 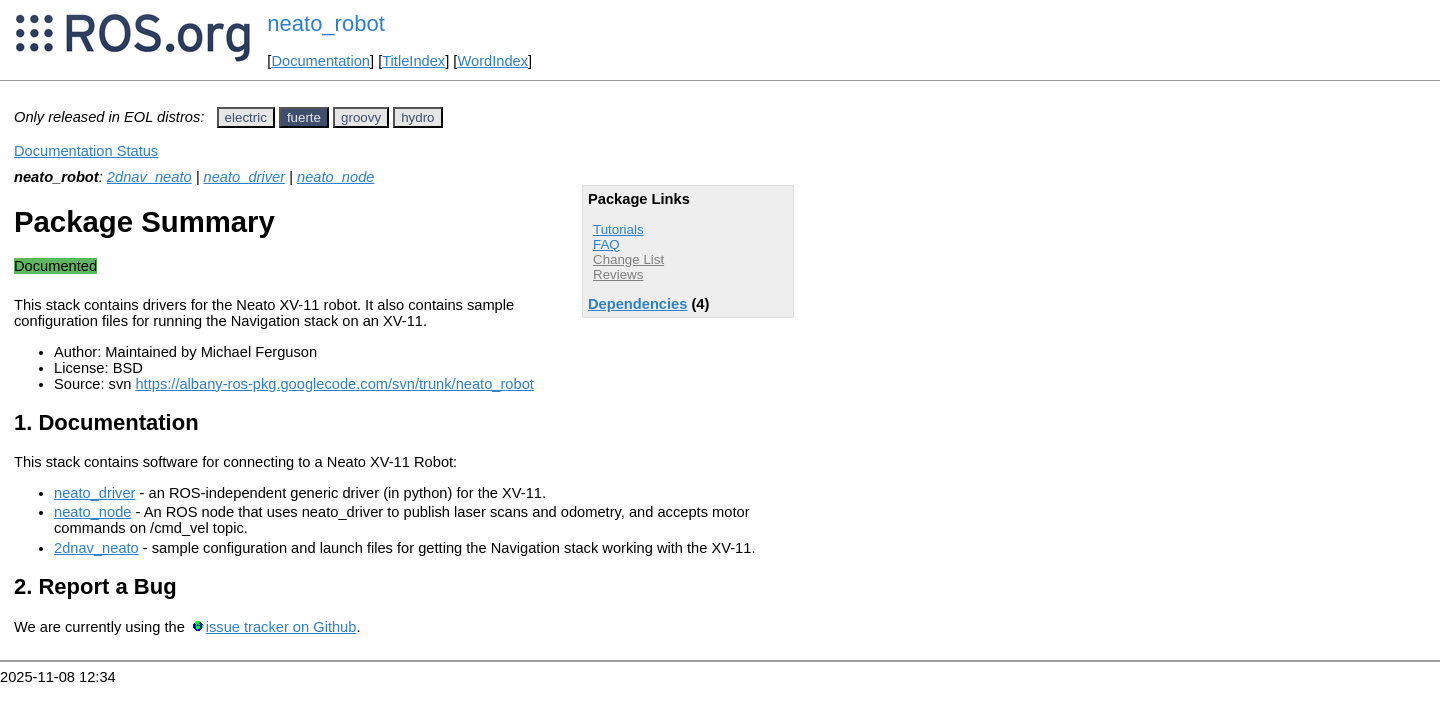 I want to click on Documentation, so click(x=320, y=61).